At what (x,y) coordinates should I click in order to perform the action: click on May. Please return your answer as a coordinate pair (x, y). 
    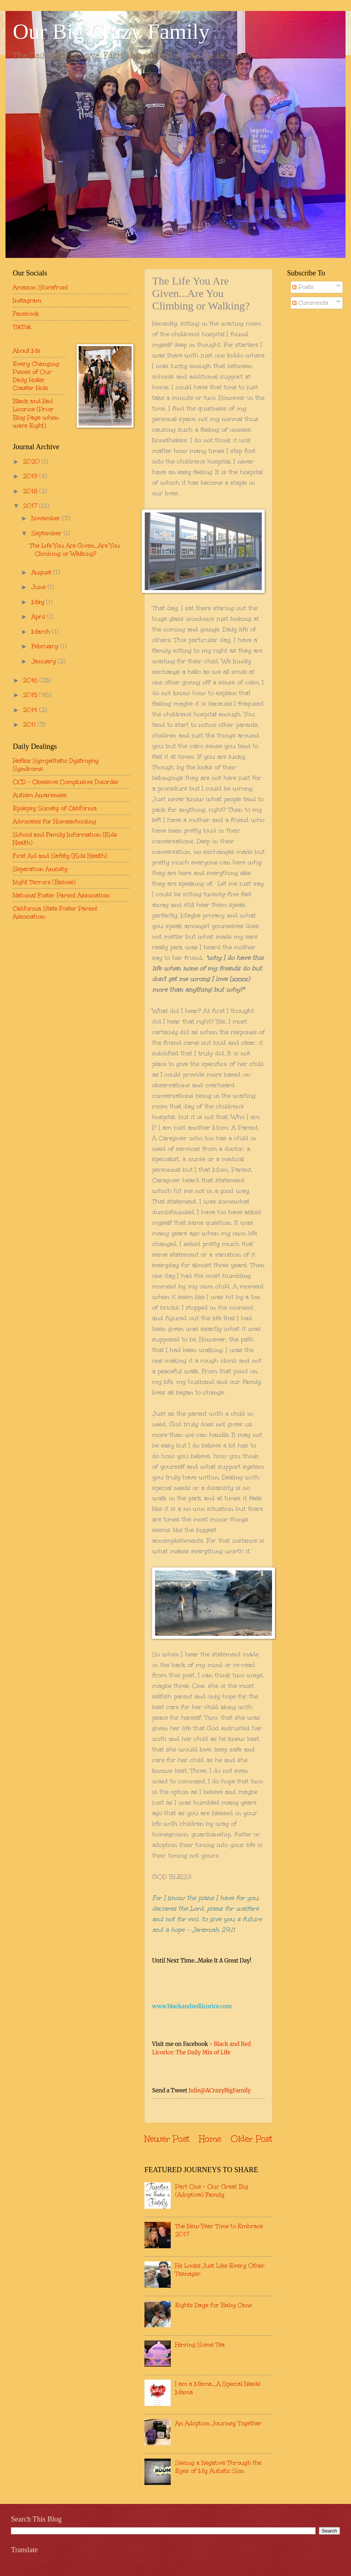
    Looking at the image, I should click on (38, 602).